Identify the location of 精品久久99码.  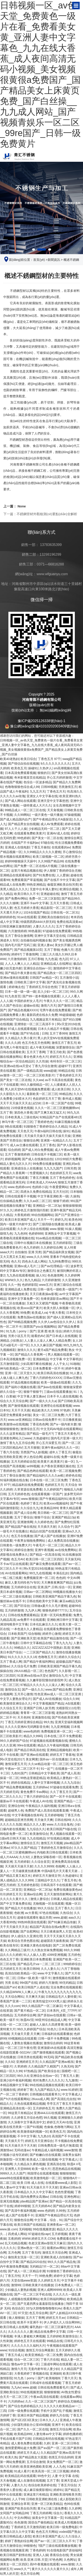
(32, 1736).